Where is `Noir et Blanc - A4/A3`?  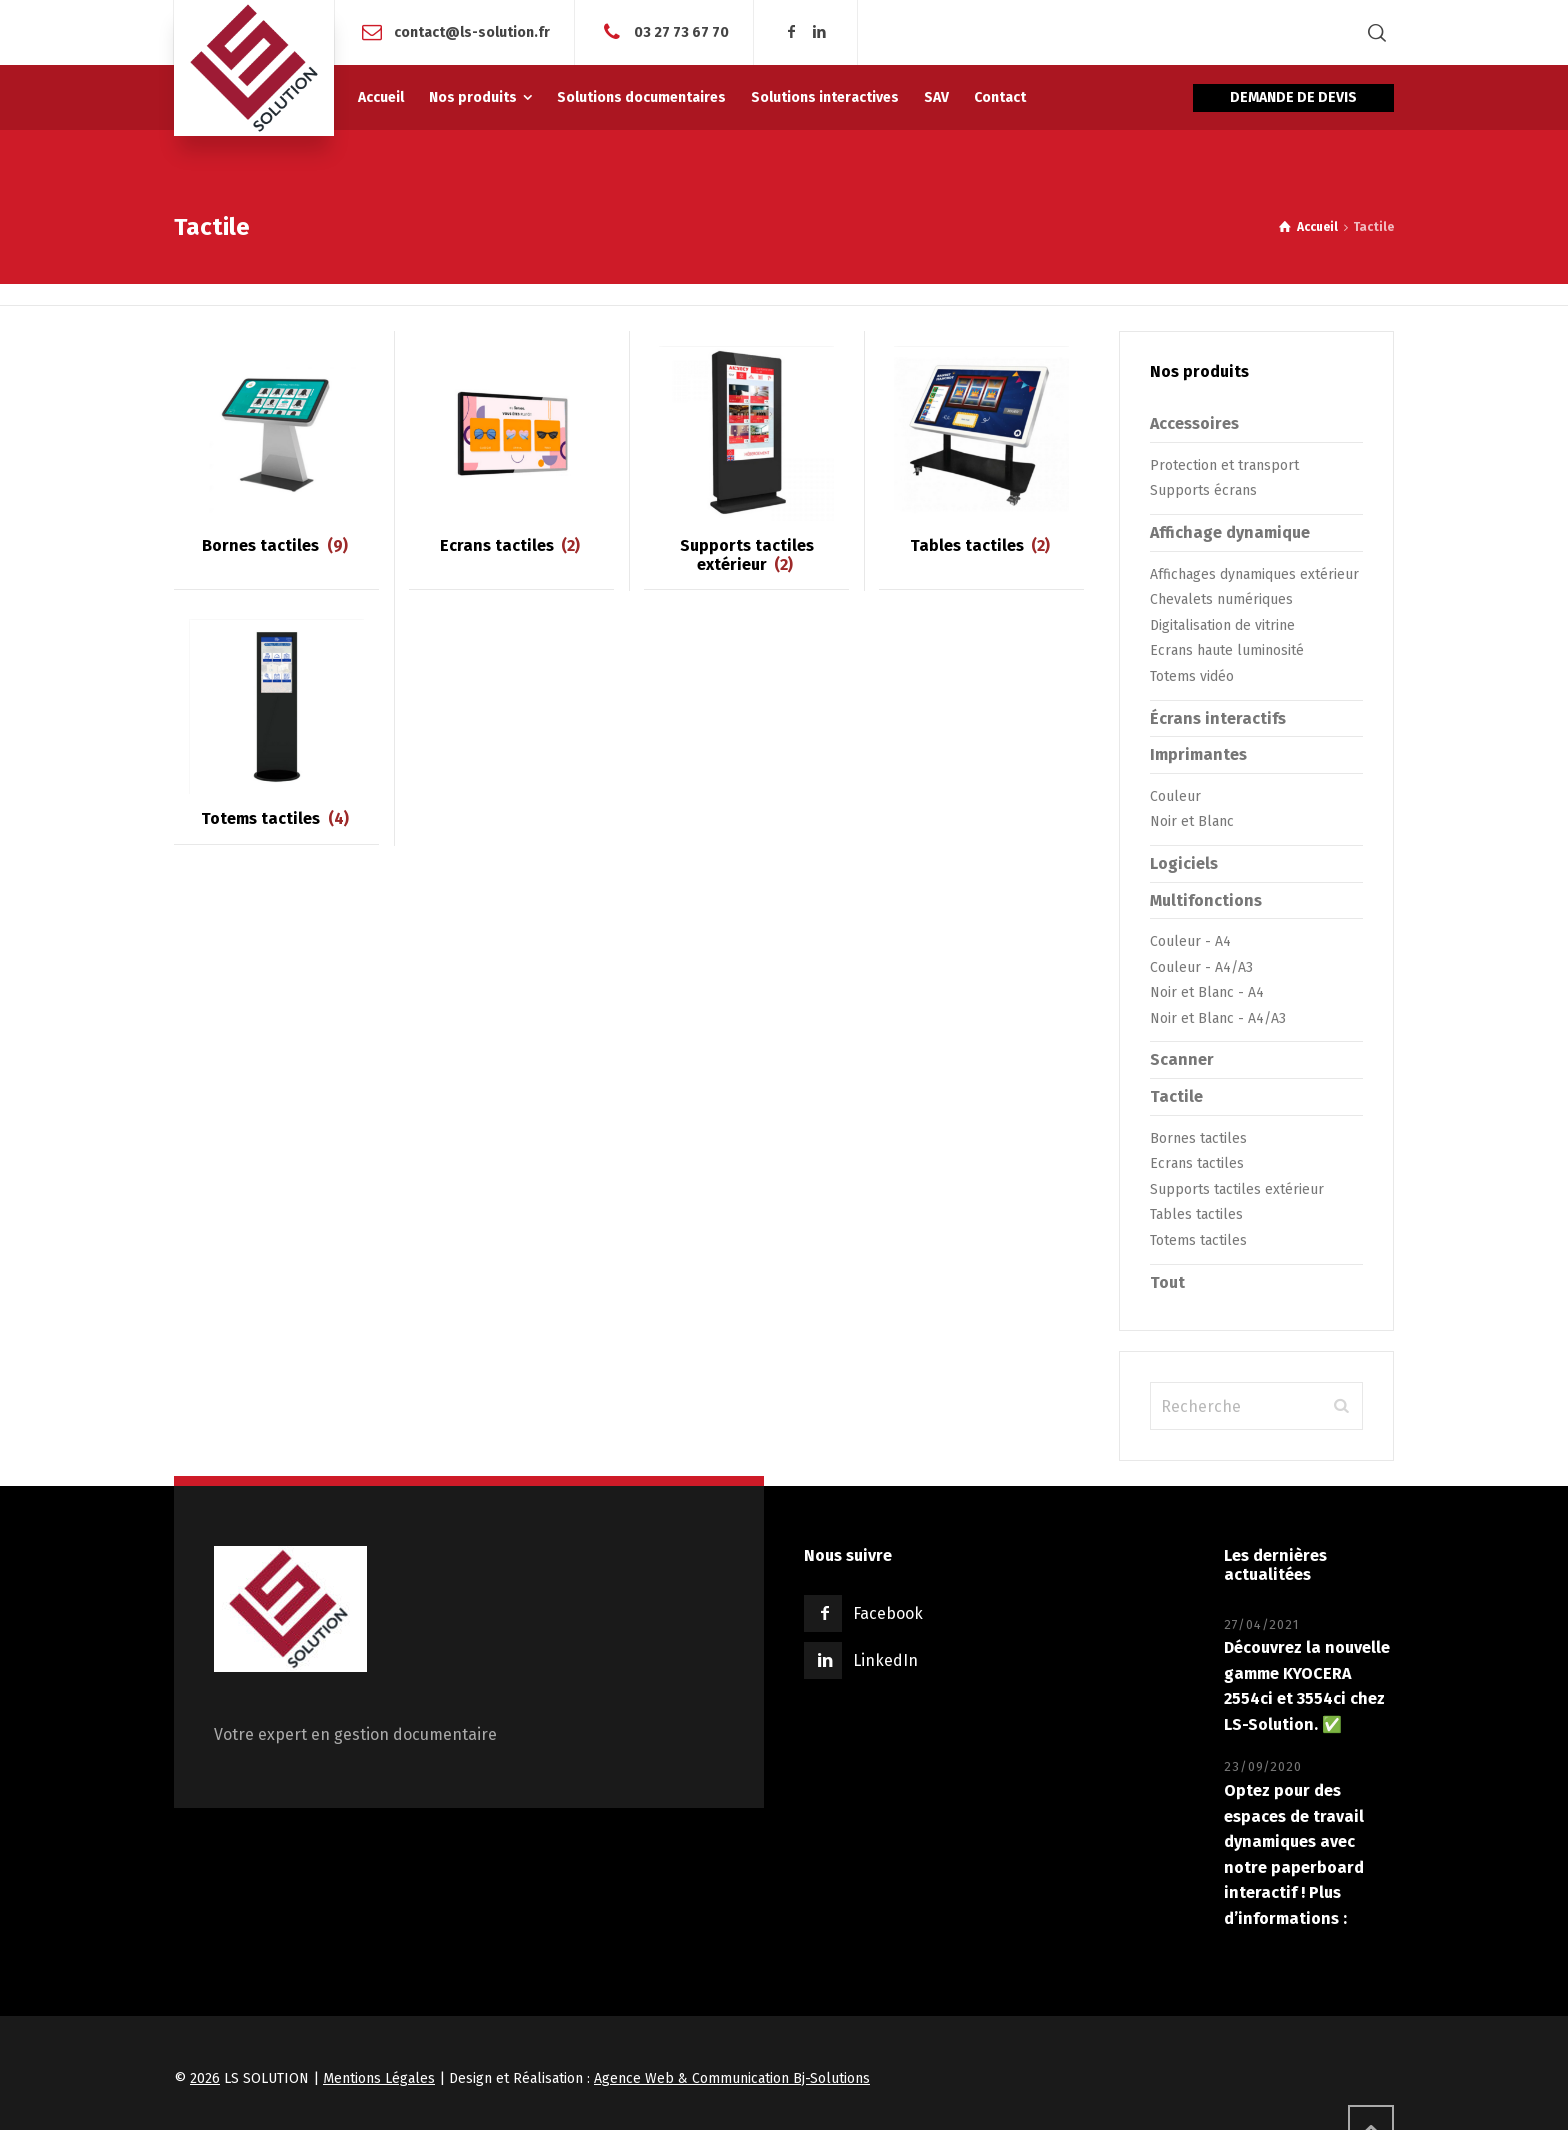 Noir et Blanc - A4/A3 is located at coordinates (1218, 1018).